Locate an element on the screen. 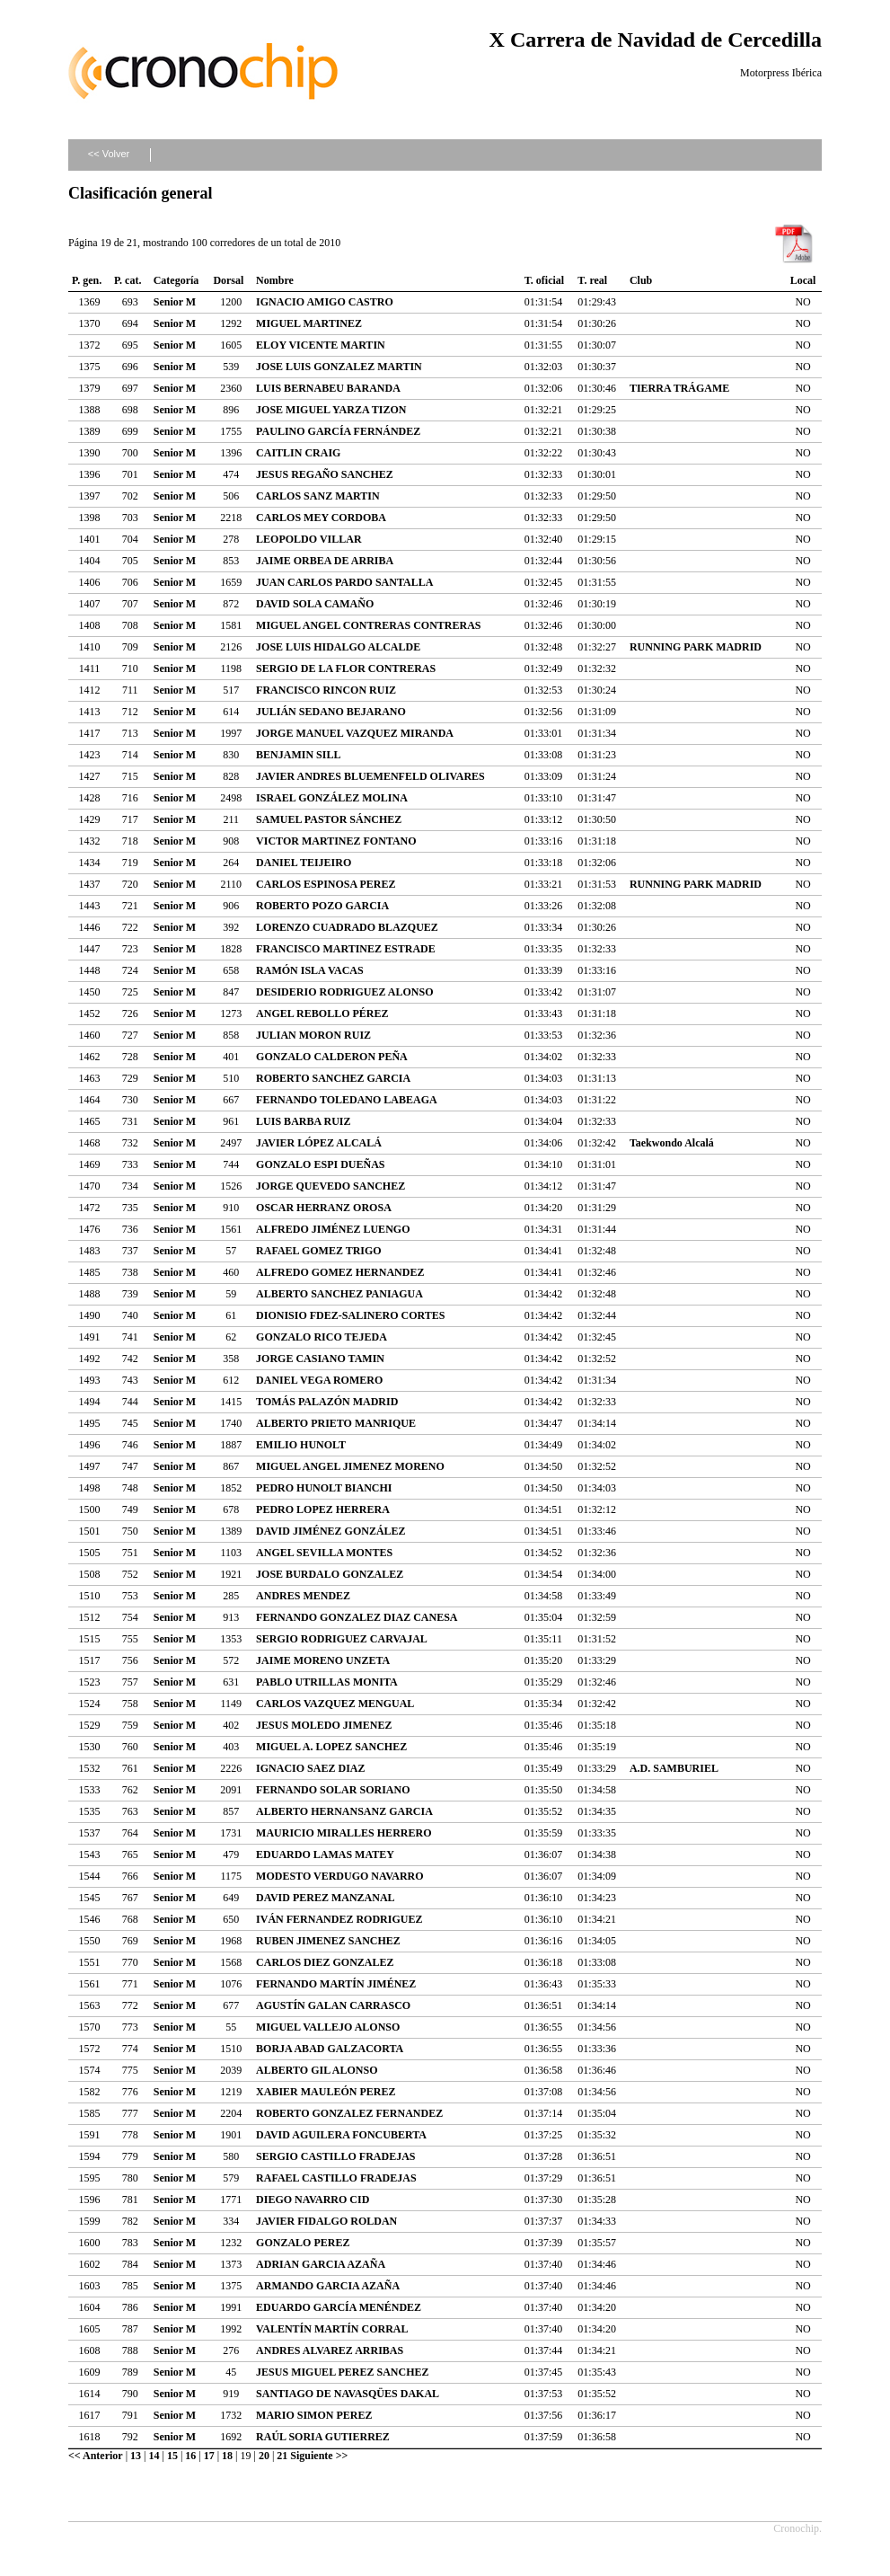 The image size is (890, 2576). ALBERTO SANCHEZ PANIAGUA is located at coordinates (339, 1294).